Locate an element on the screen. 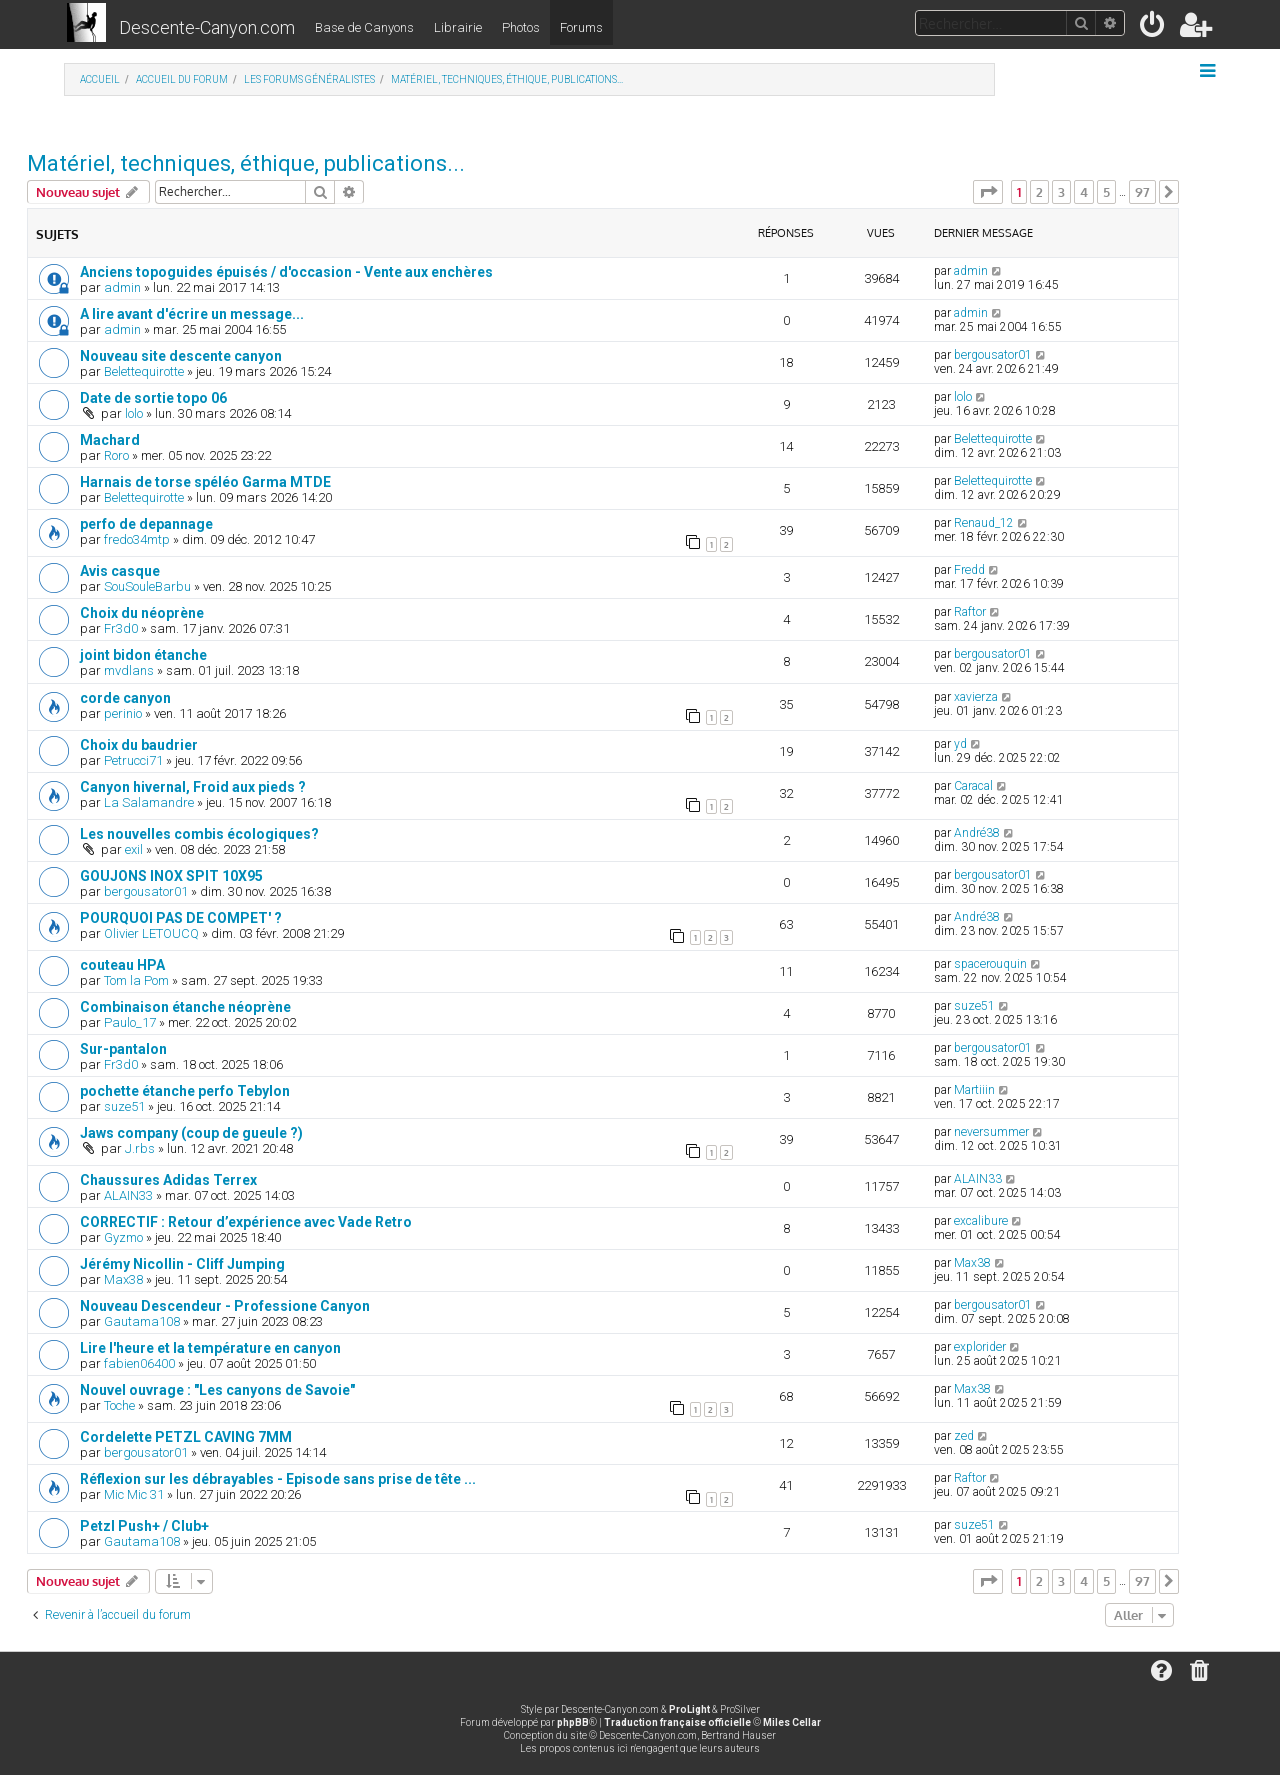 The width and height of the screenshot is (1280, 1775). Cordelette PETZL CAVING 7MM is located at coordinates (186, 1437).